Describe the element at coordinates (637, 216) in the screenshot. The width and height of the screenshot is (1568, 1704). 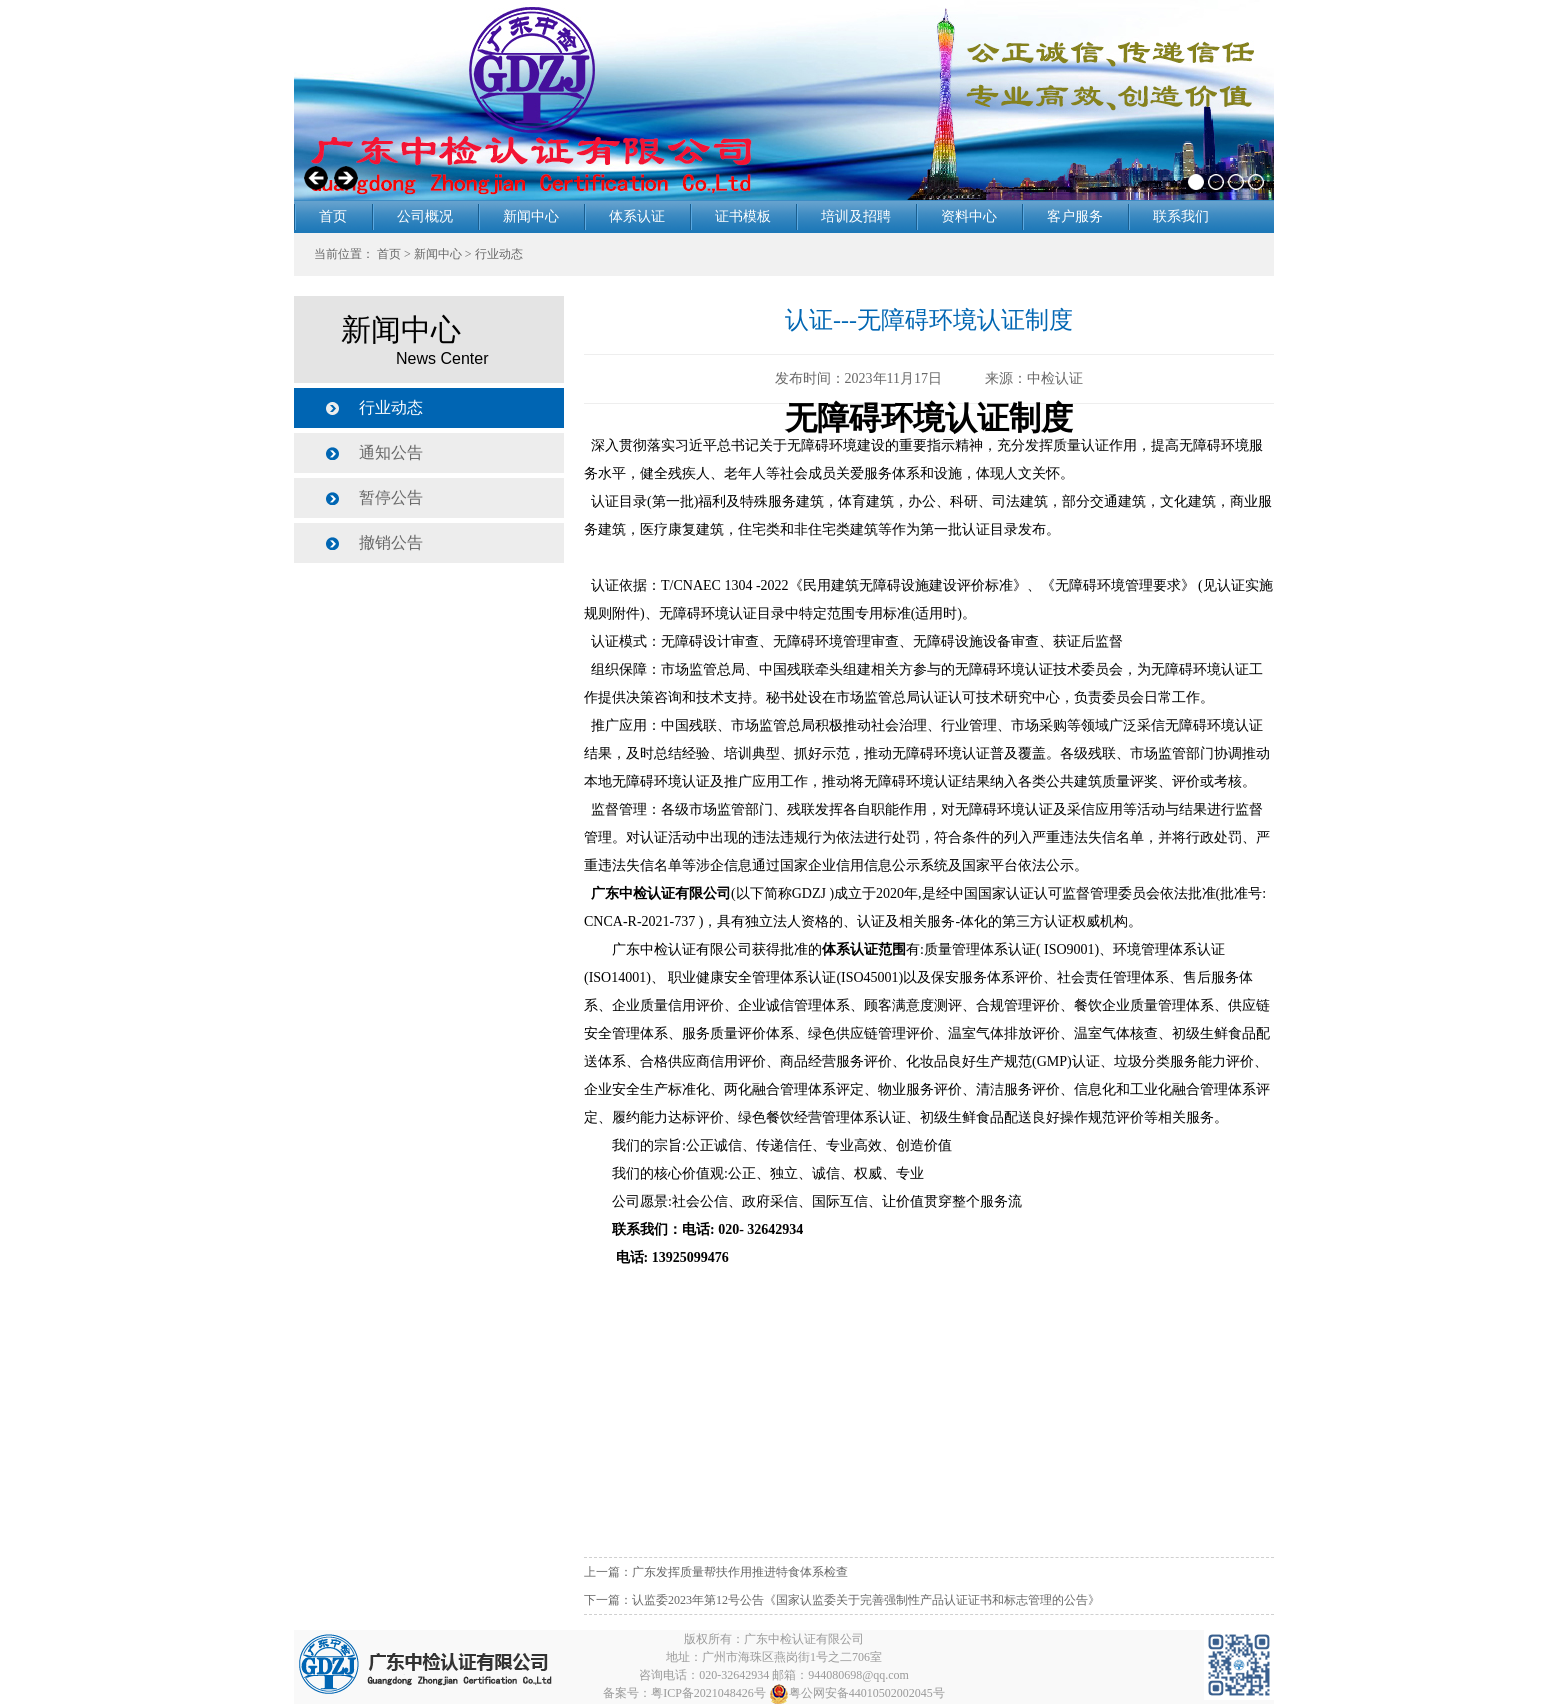
I see `体系认证` at that location.